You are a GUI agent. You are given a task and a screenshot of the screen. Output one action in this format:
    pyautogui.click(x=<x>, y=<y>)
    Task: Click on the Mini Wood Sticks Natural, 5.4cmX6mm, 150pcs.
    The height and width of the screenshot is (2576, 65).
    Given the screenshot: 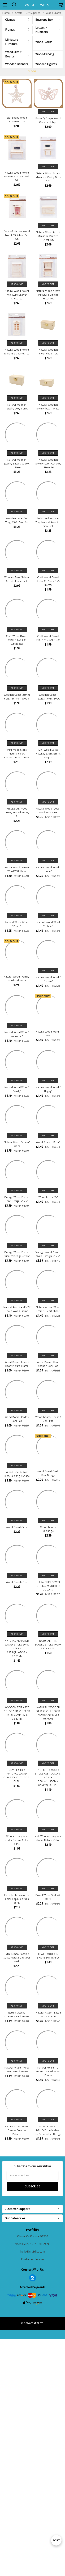 What is the action you would take?
    pyautogui.click(x=48, y=816)
    